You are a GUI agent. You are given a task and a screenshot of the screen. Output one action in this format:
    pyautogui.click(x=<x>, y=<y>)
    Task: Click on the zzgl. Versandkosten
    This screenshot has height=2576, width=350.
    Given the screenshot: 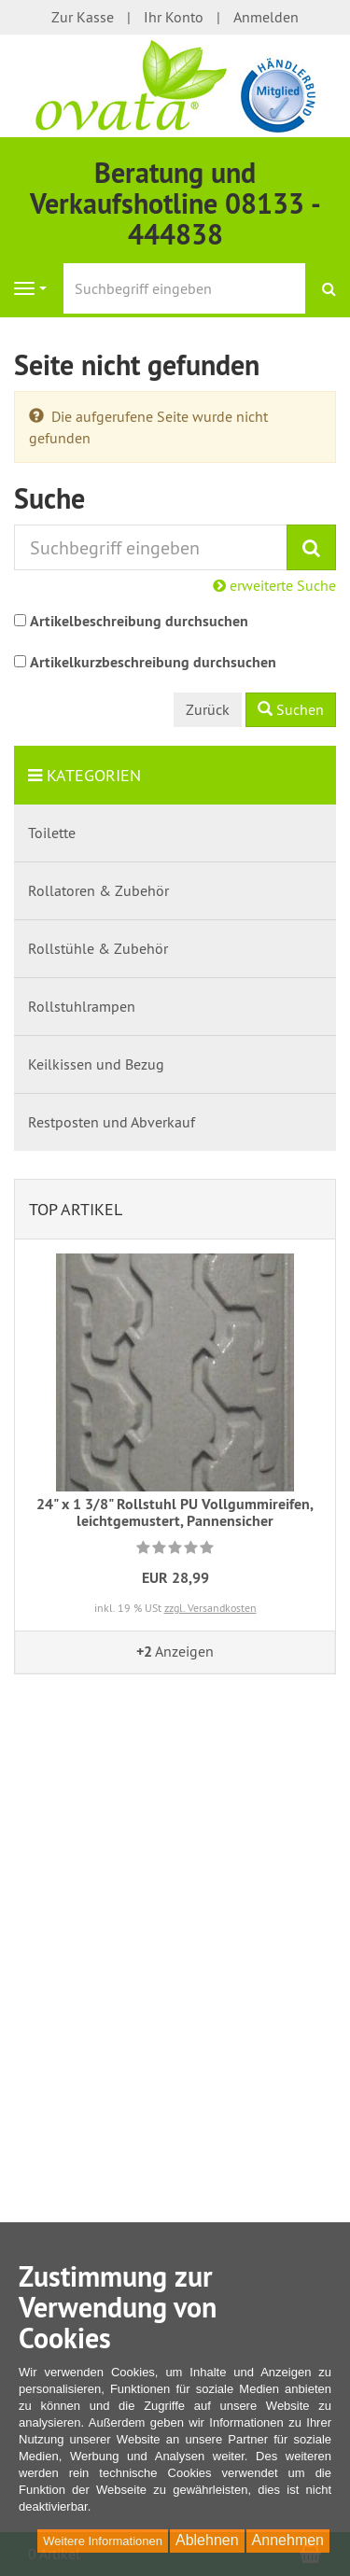 What is the action you would take?
    pyautogui.click(x=210, y=1608)
    